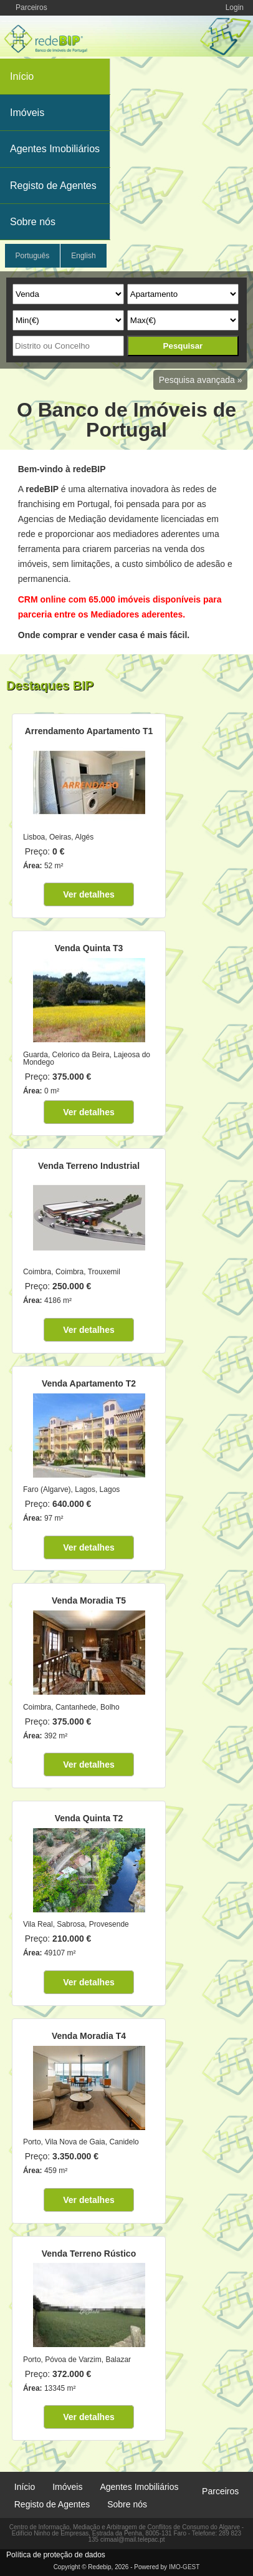 The height and width of the screenshot is (2576, 253). I want to click on Imóveis, so click(27, 112).